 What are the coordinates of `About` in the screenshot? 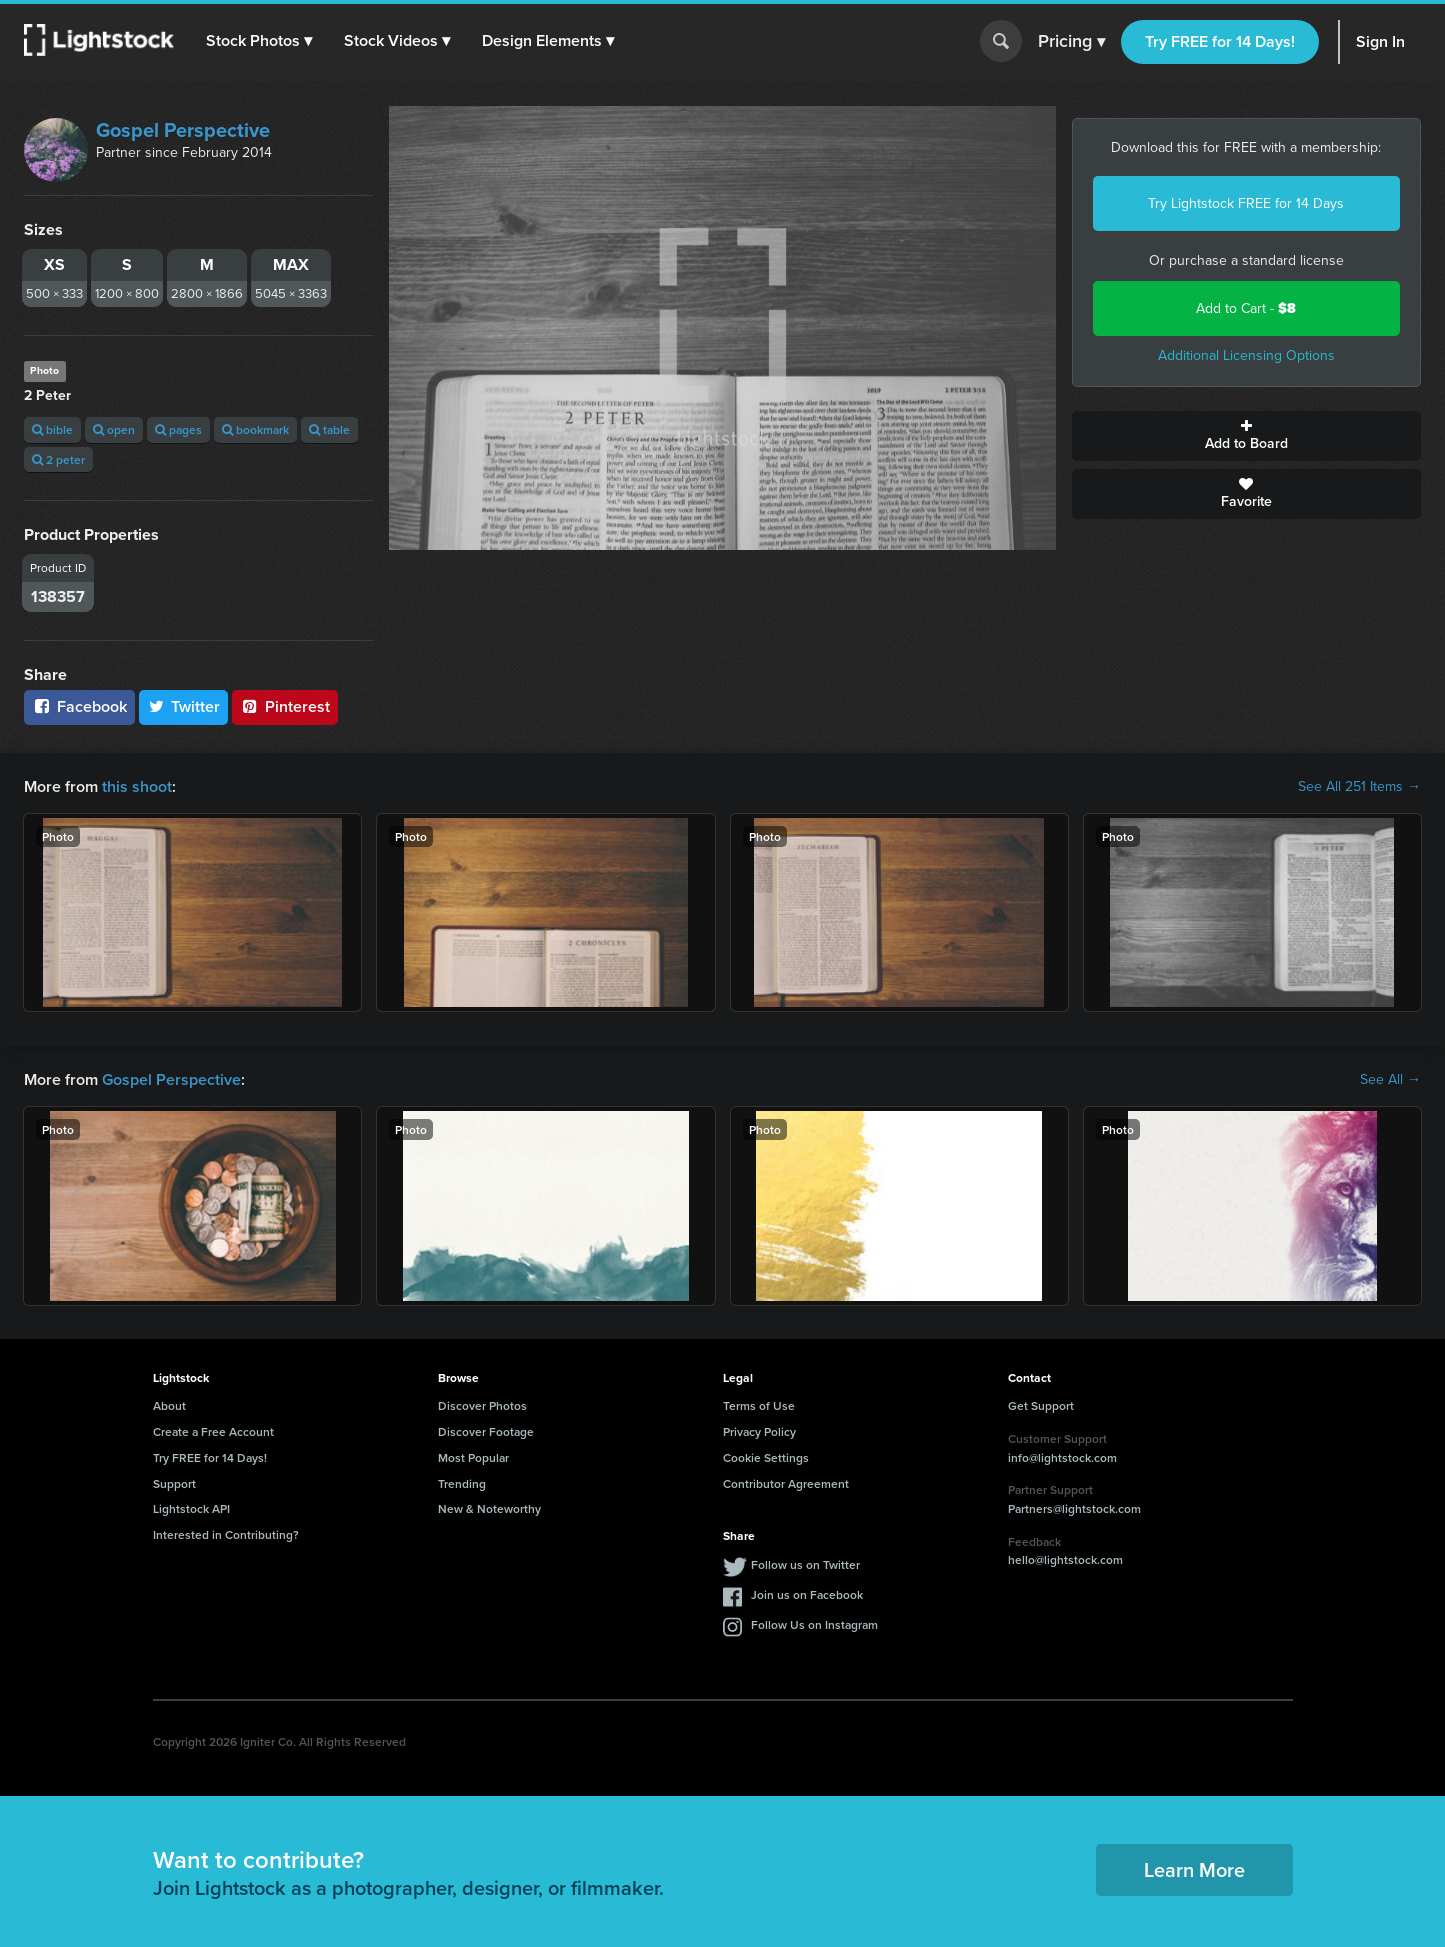 It's located at (169, 1405).